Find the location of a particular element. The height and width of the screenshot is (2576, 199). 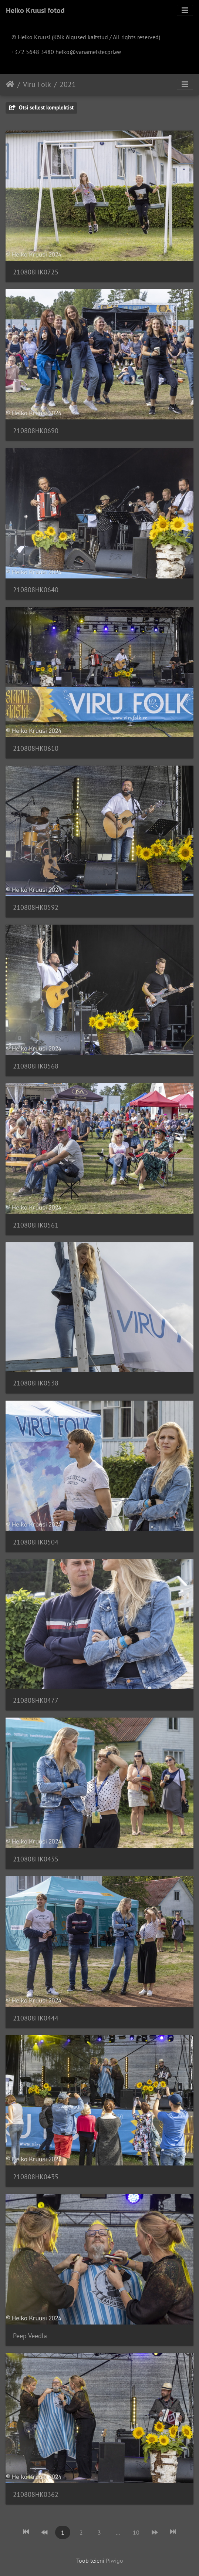

210808HK0640 is located at coordinates (35, 590).